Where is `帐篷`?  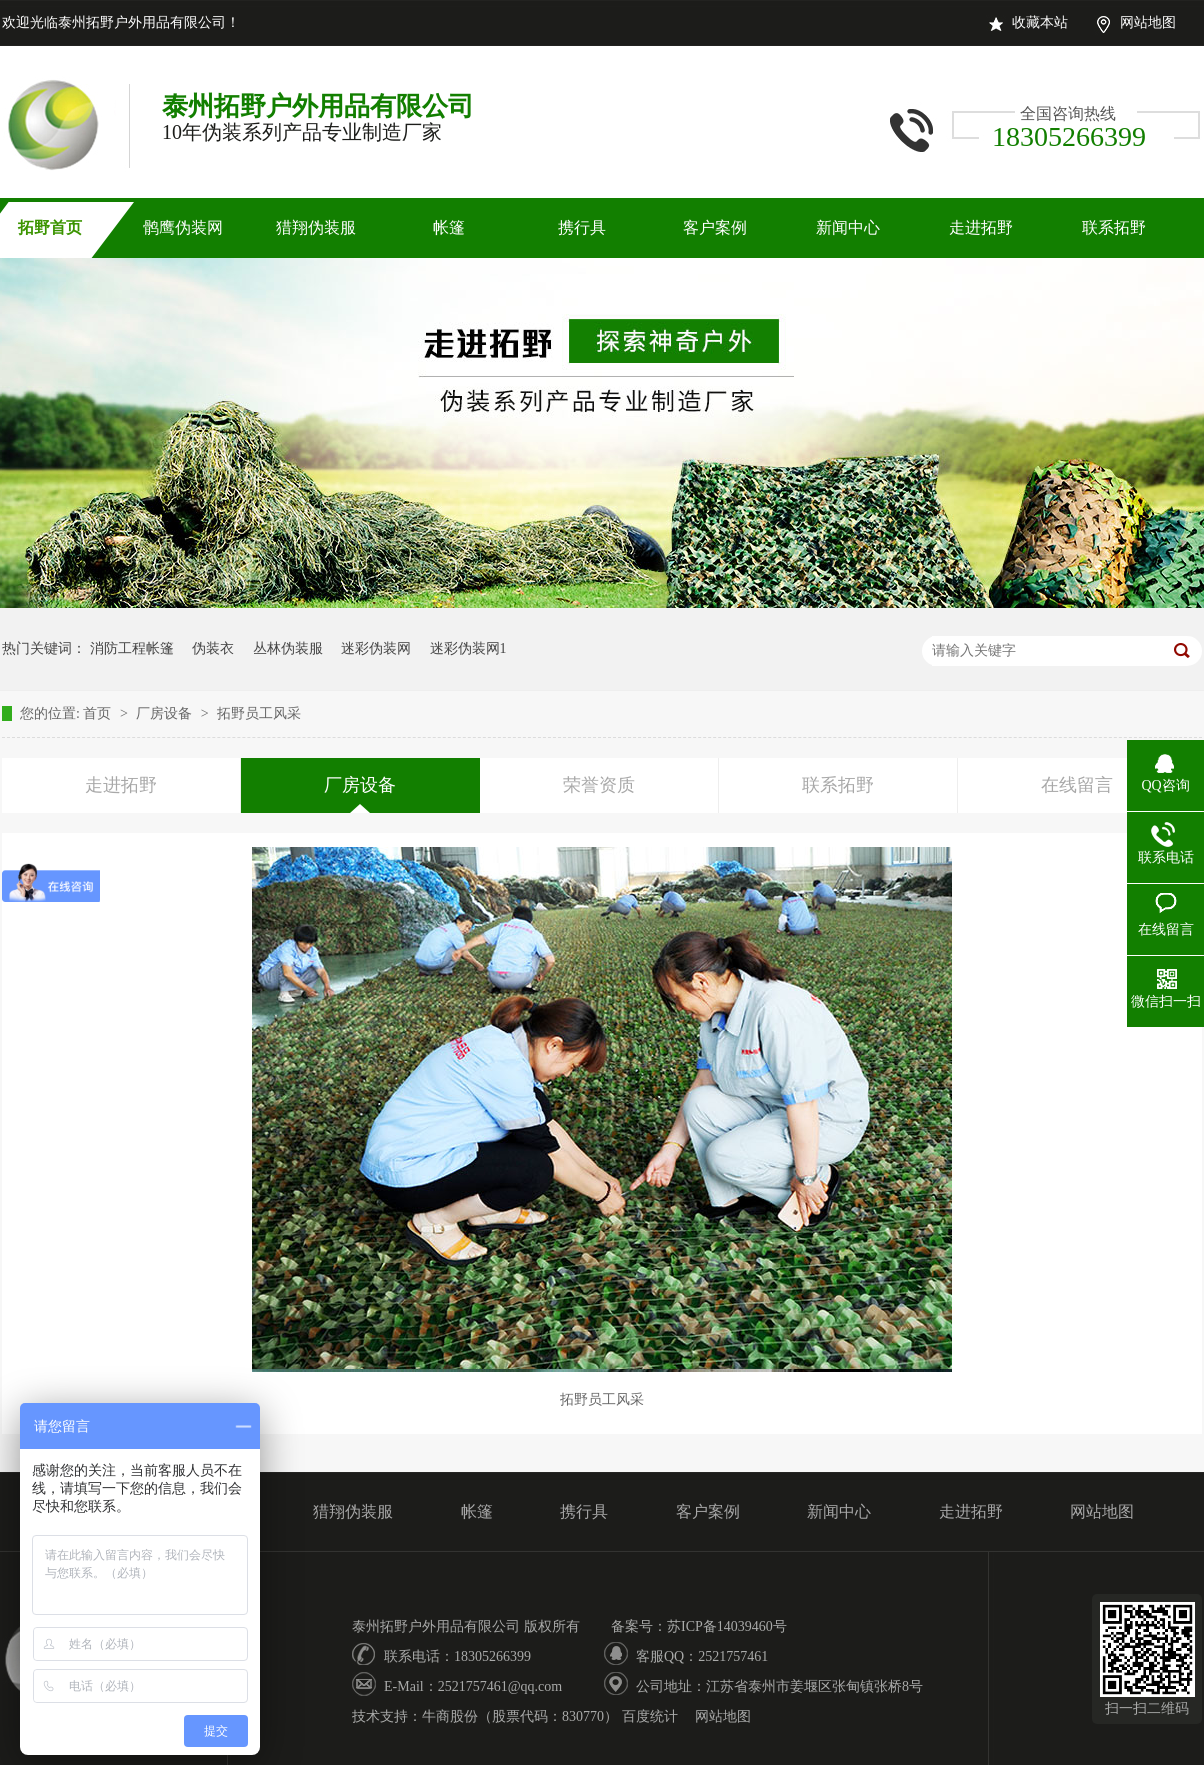 帐篷 is located at coordinates (449, 227).